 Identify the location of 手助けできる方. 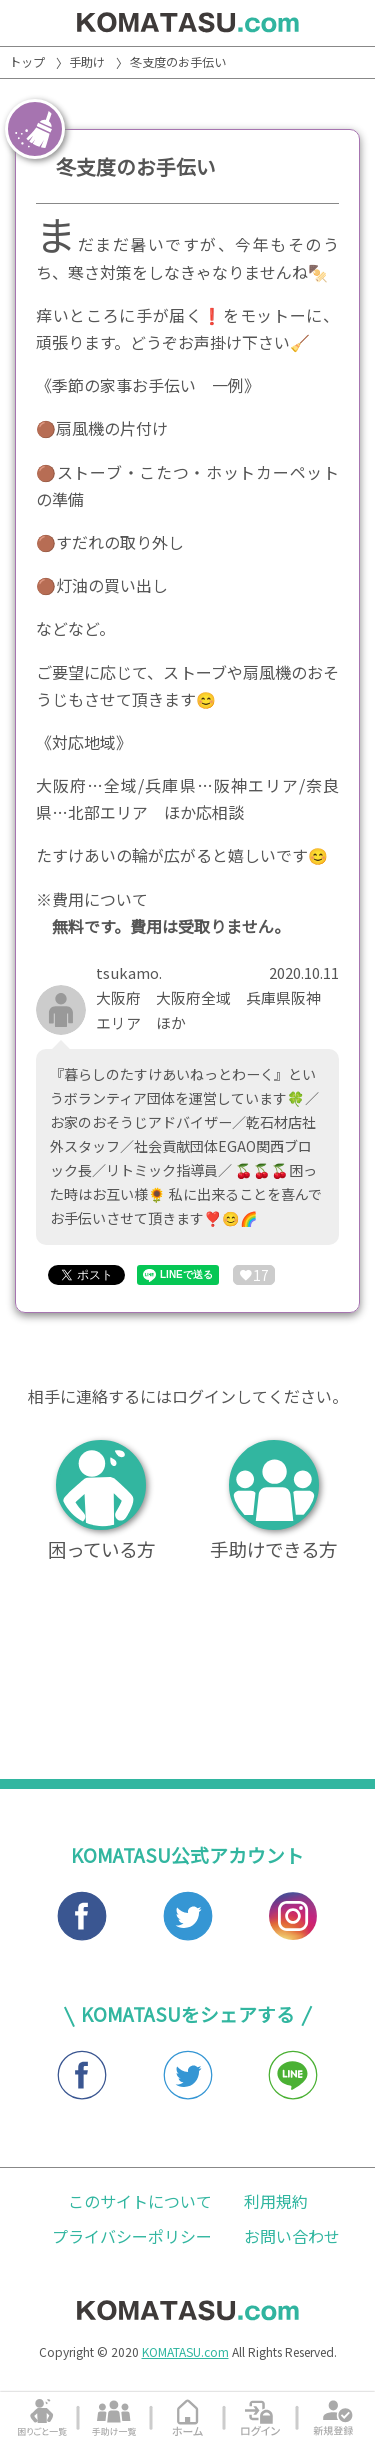
(273, 1501).